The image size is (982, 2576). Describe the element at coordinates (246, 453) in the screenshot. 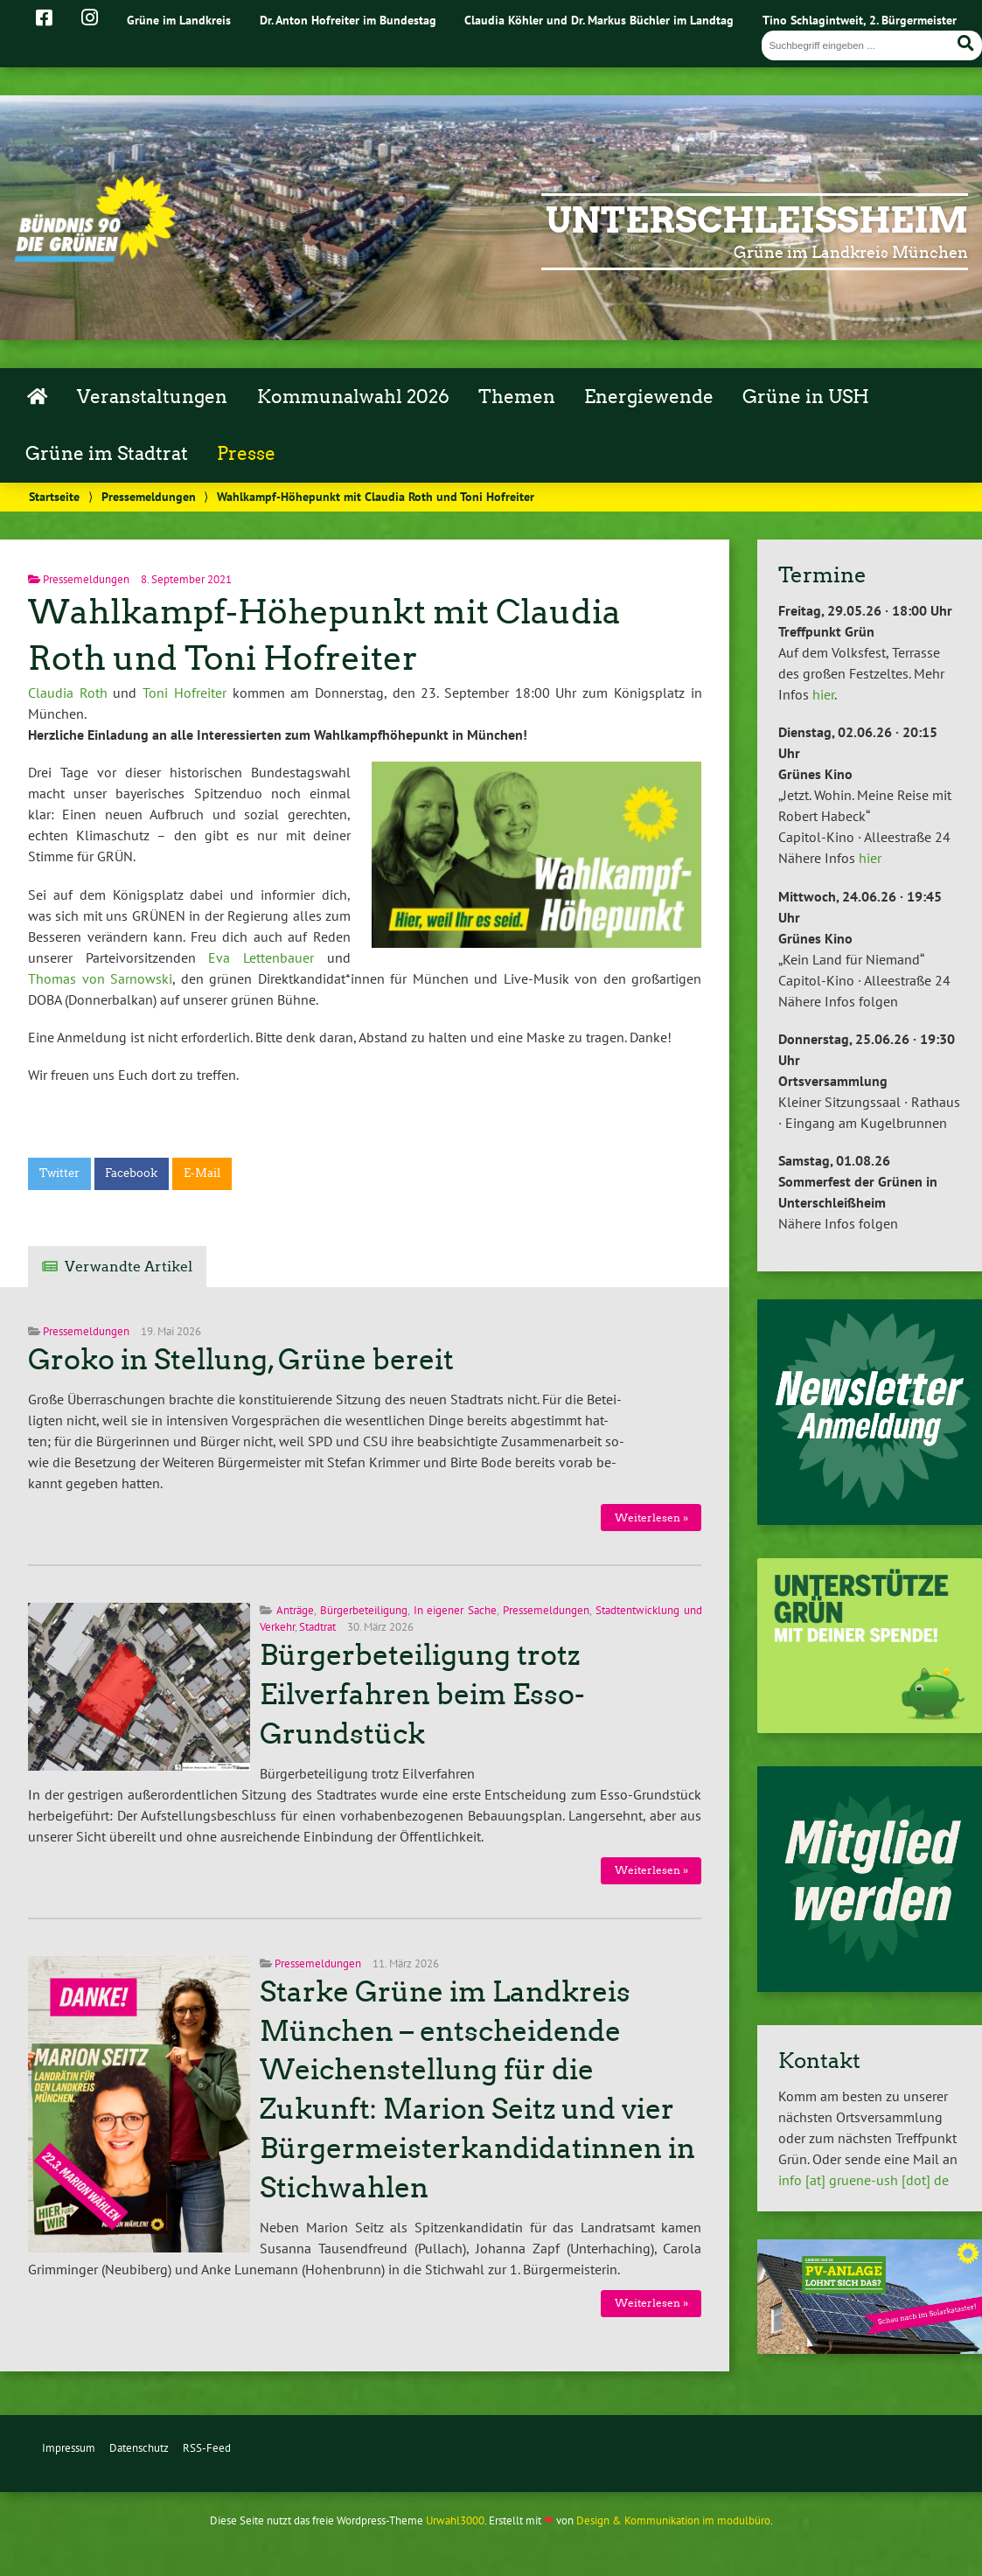

I see `Presse` at that location.